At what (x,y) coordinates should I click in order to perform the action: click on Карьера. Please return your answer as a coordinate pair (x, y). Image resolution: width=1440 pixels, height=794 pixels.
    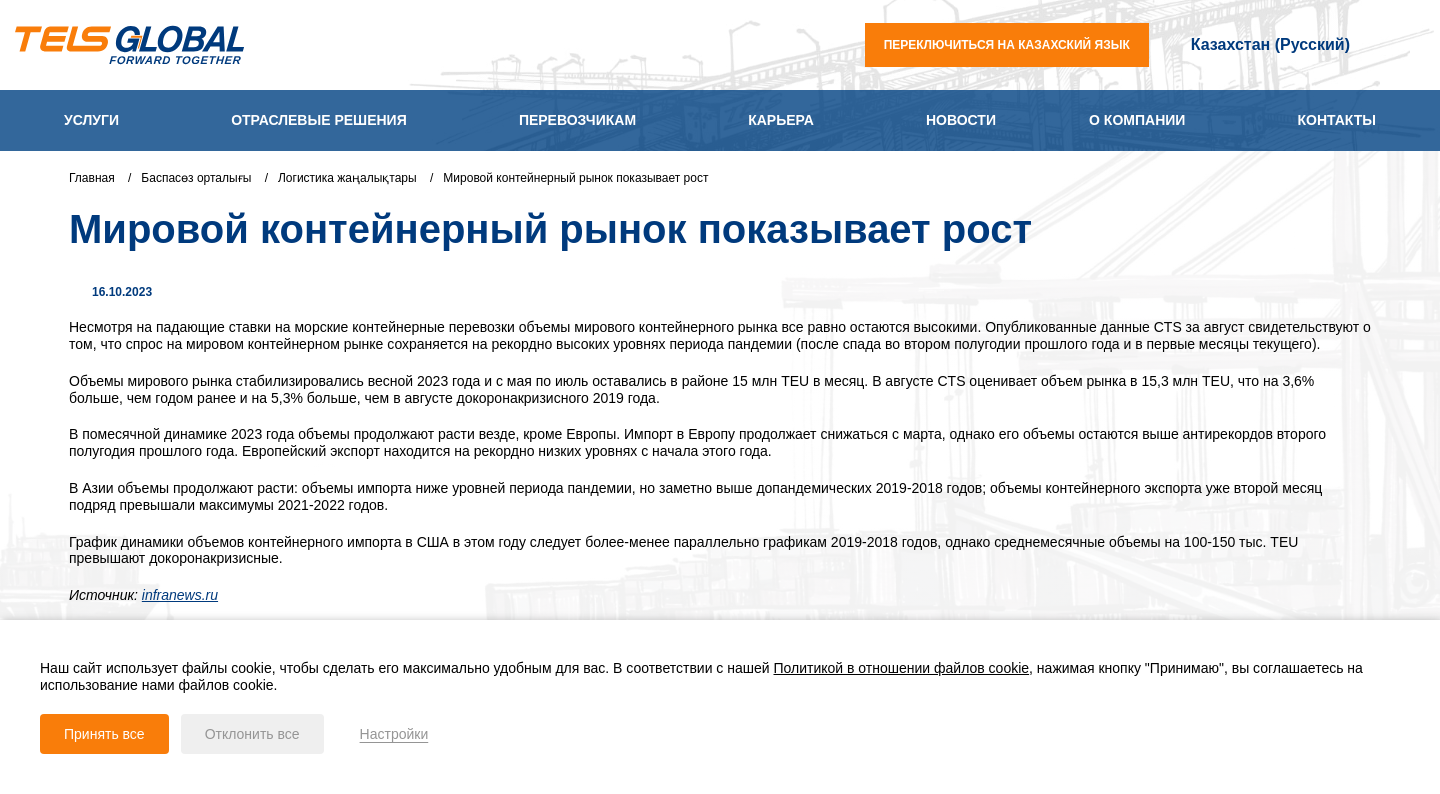
    Looking at the image, I should click on (781, 120).